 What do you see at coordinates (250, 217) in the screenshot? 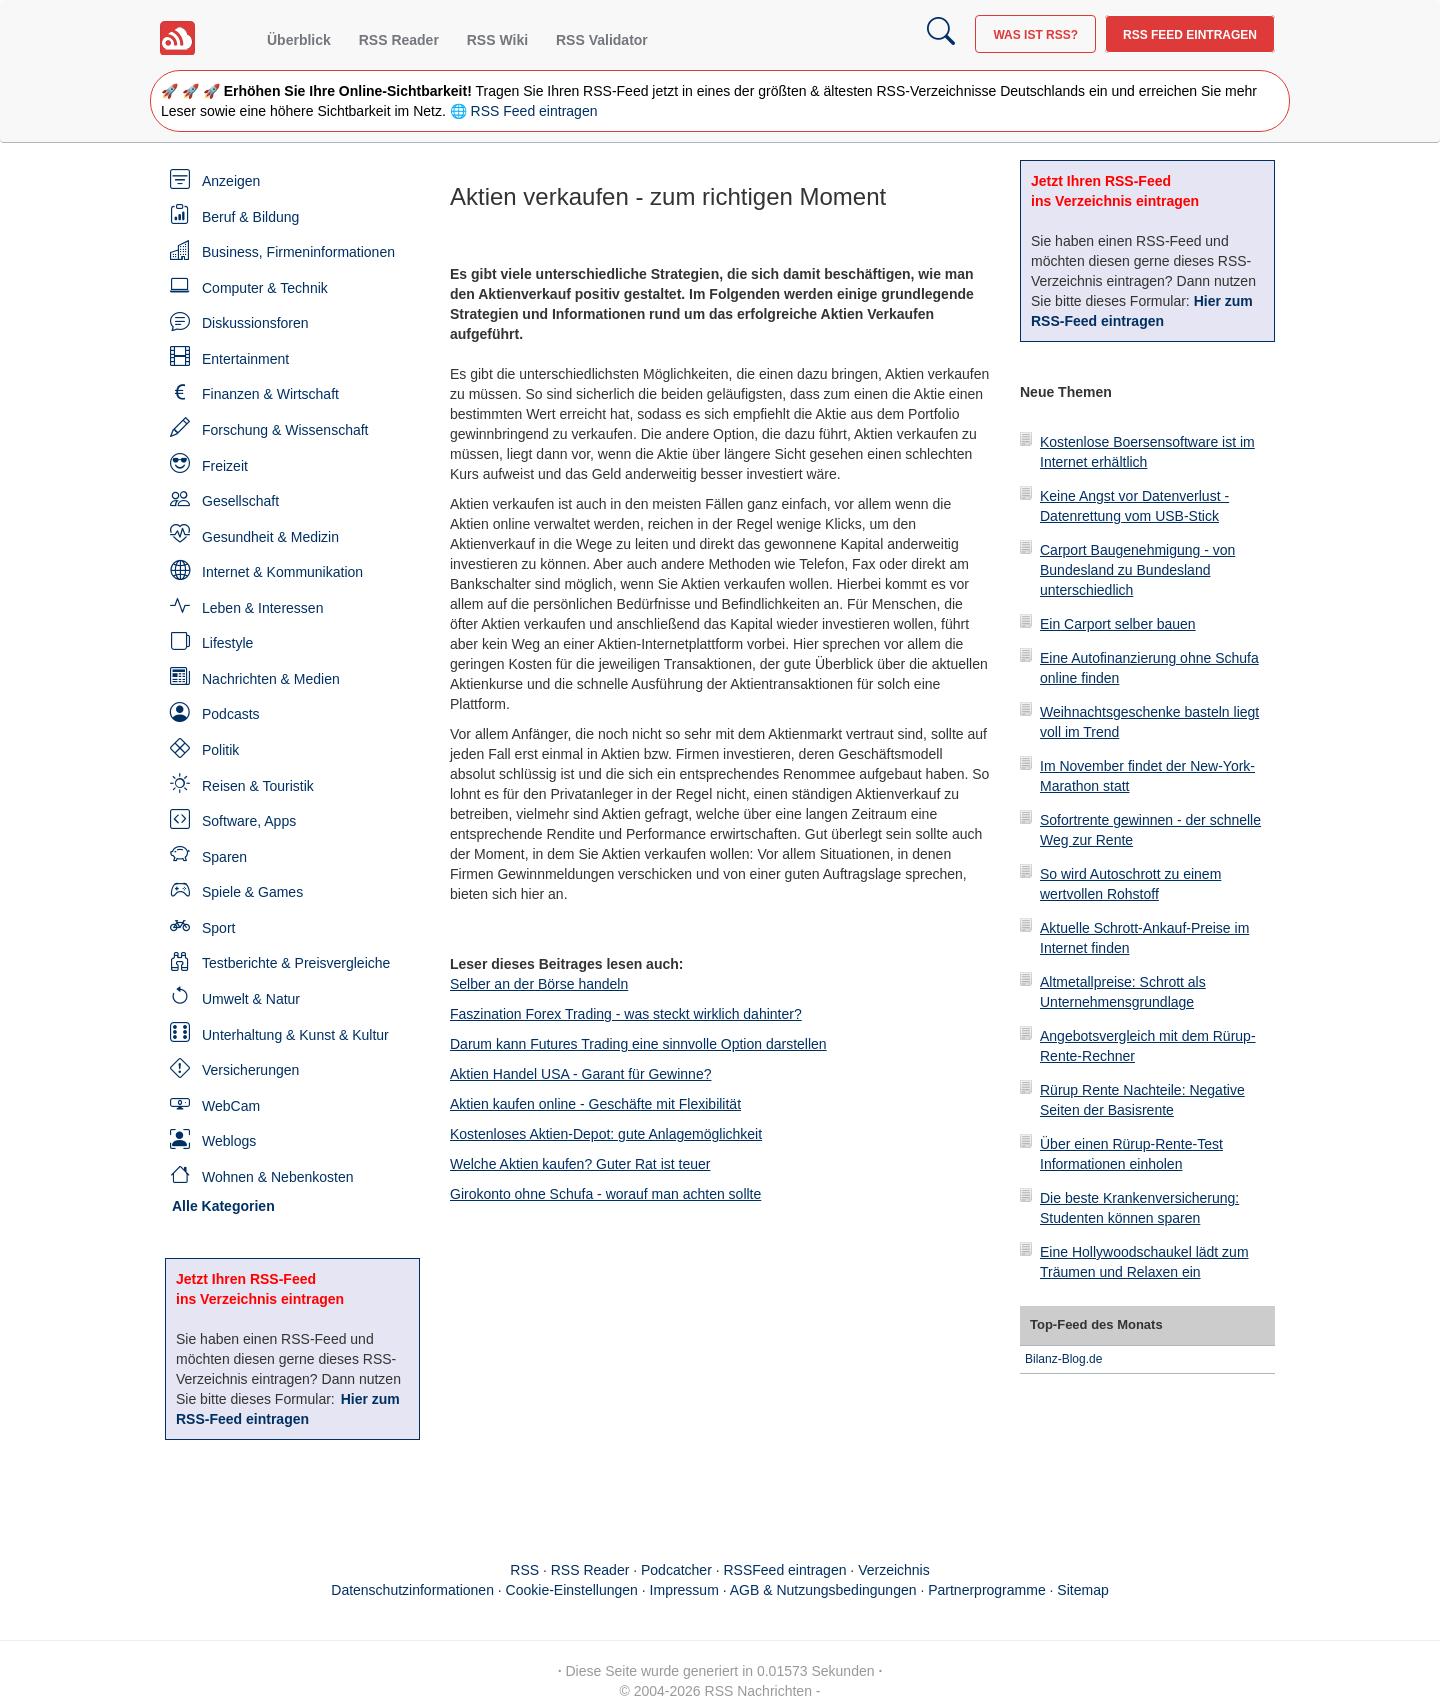
I see `Beruf & Bildung` at bounding box center [250, 217].